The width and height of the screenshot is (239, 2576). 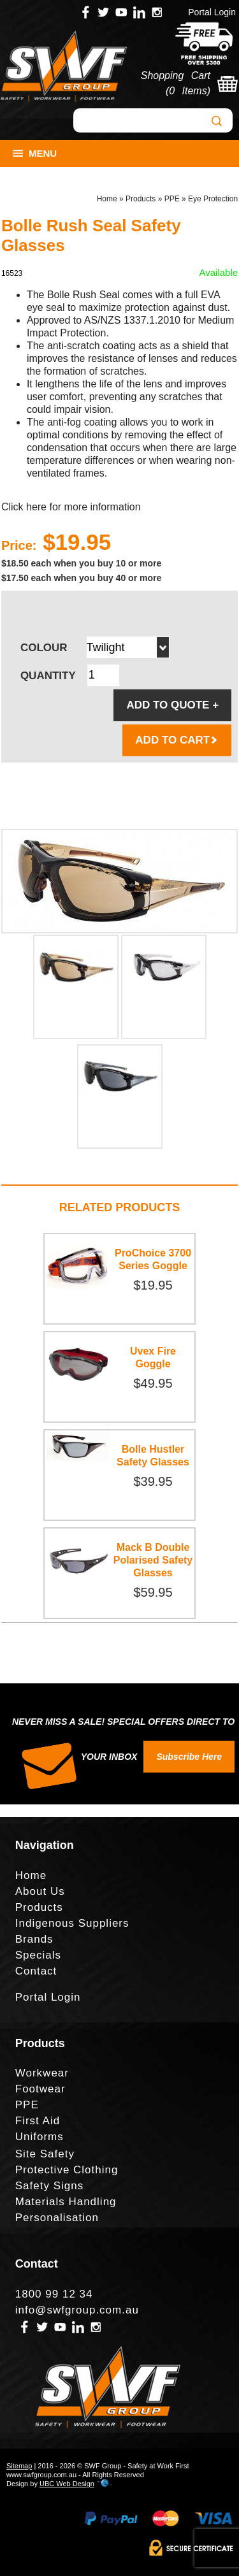 I want to click on First Aid, so click(x=37, y=2121).